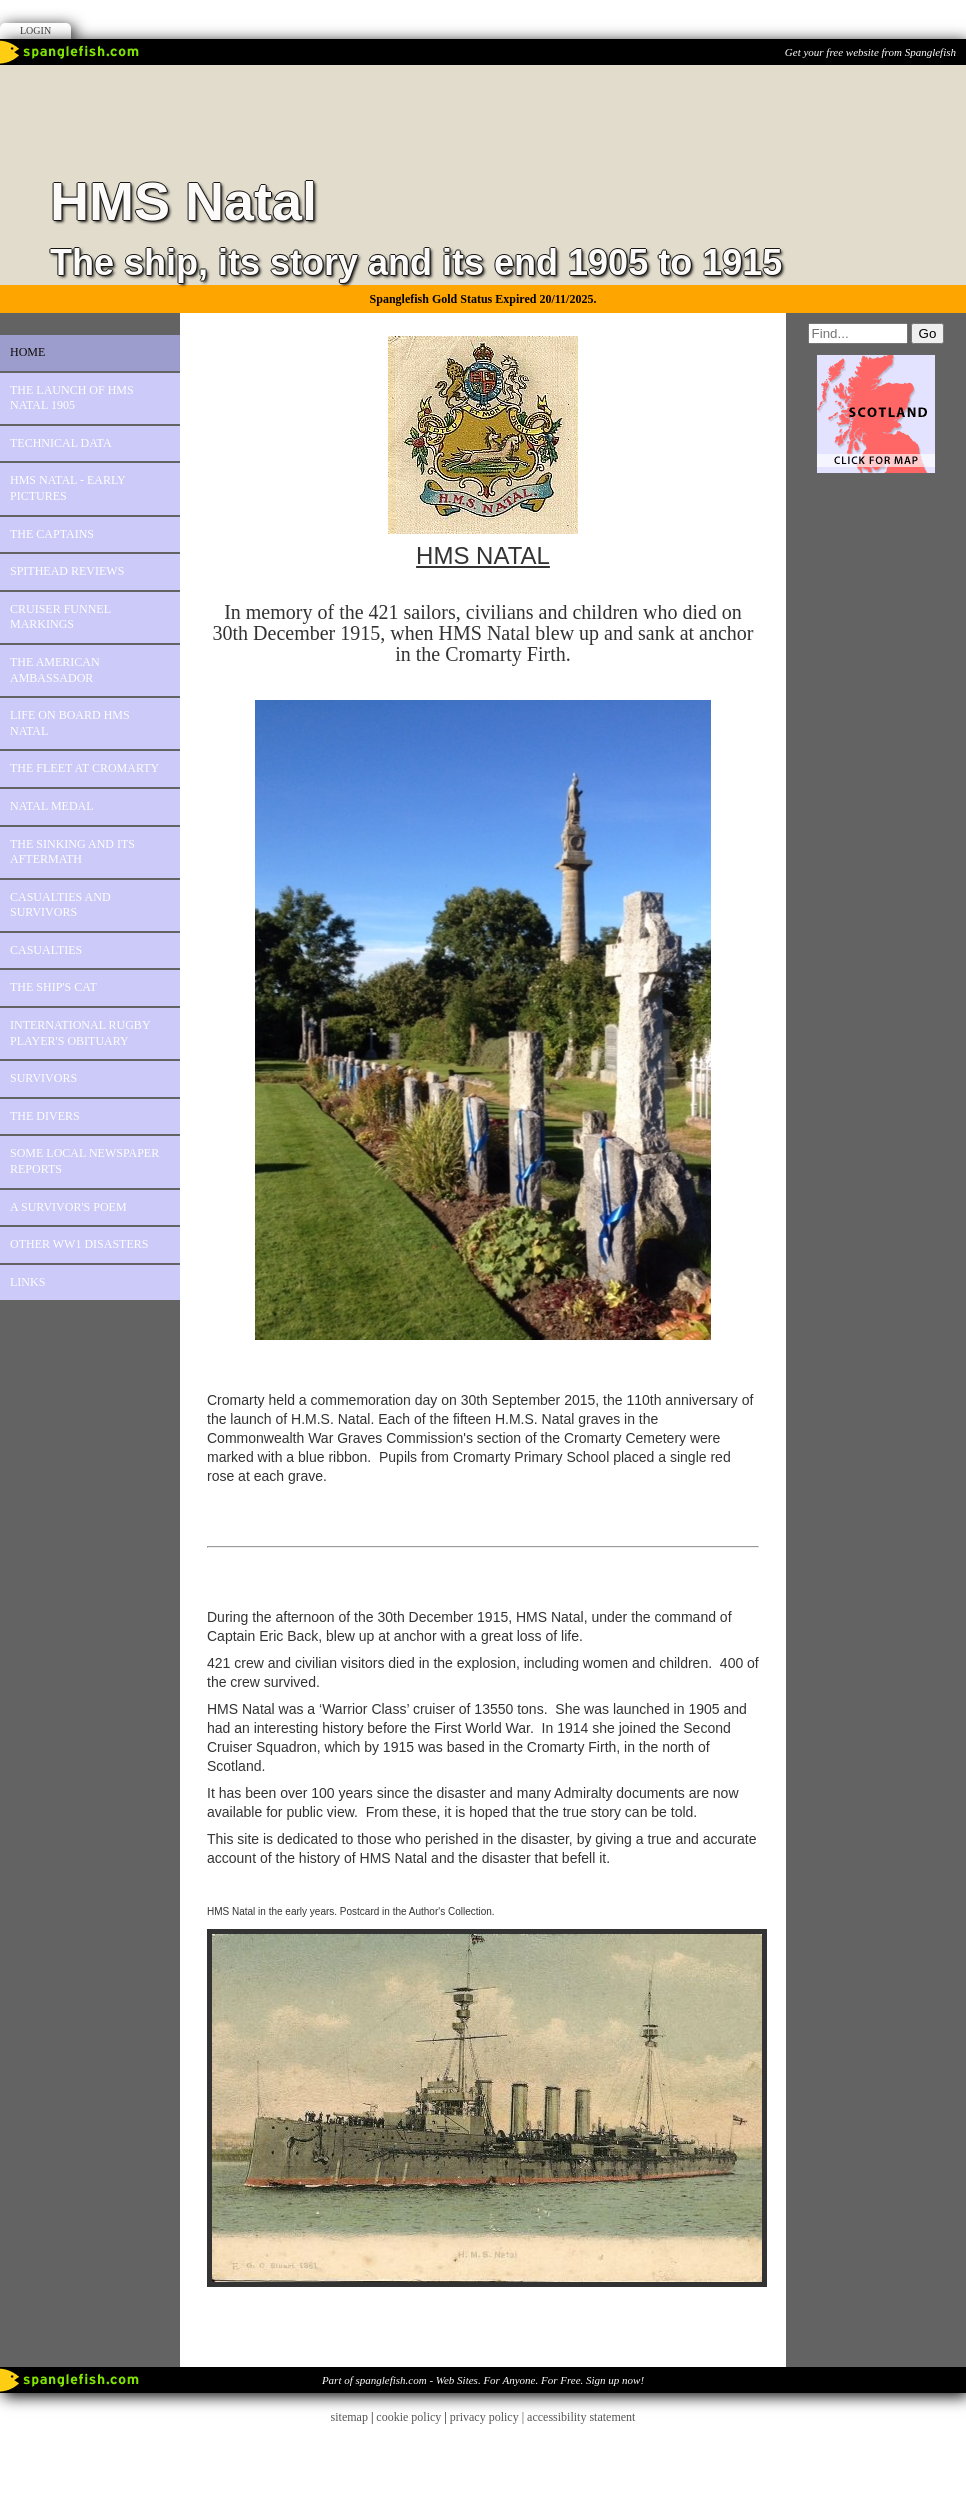 The width and height of the screenshot is (966, 2496). What do you see at coordinates (84, 1161) in the screenshot?
I see `Some Local Newspaper Reports` at bounding box center [84, 1161].